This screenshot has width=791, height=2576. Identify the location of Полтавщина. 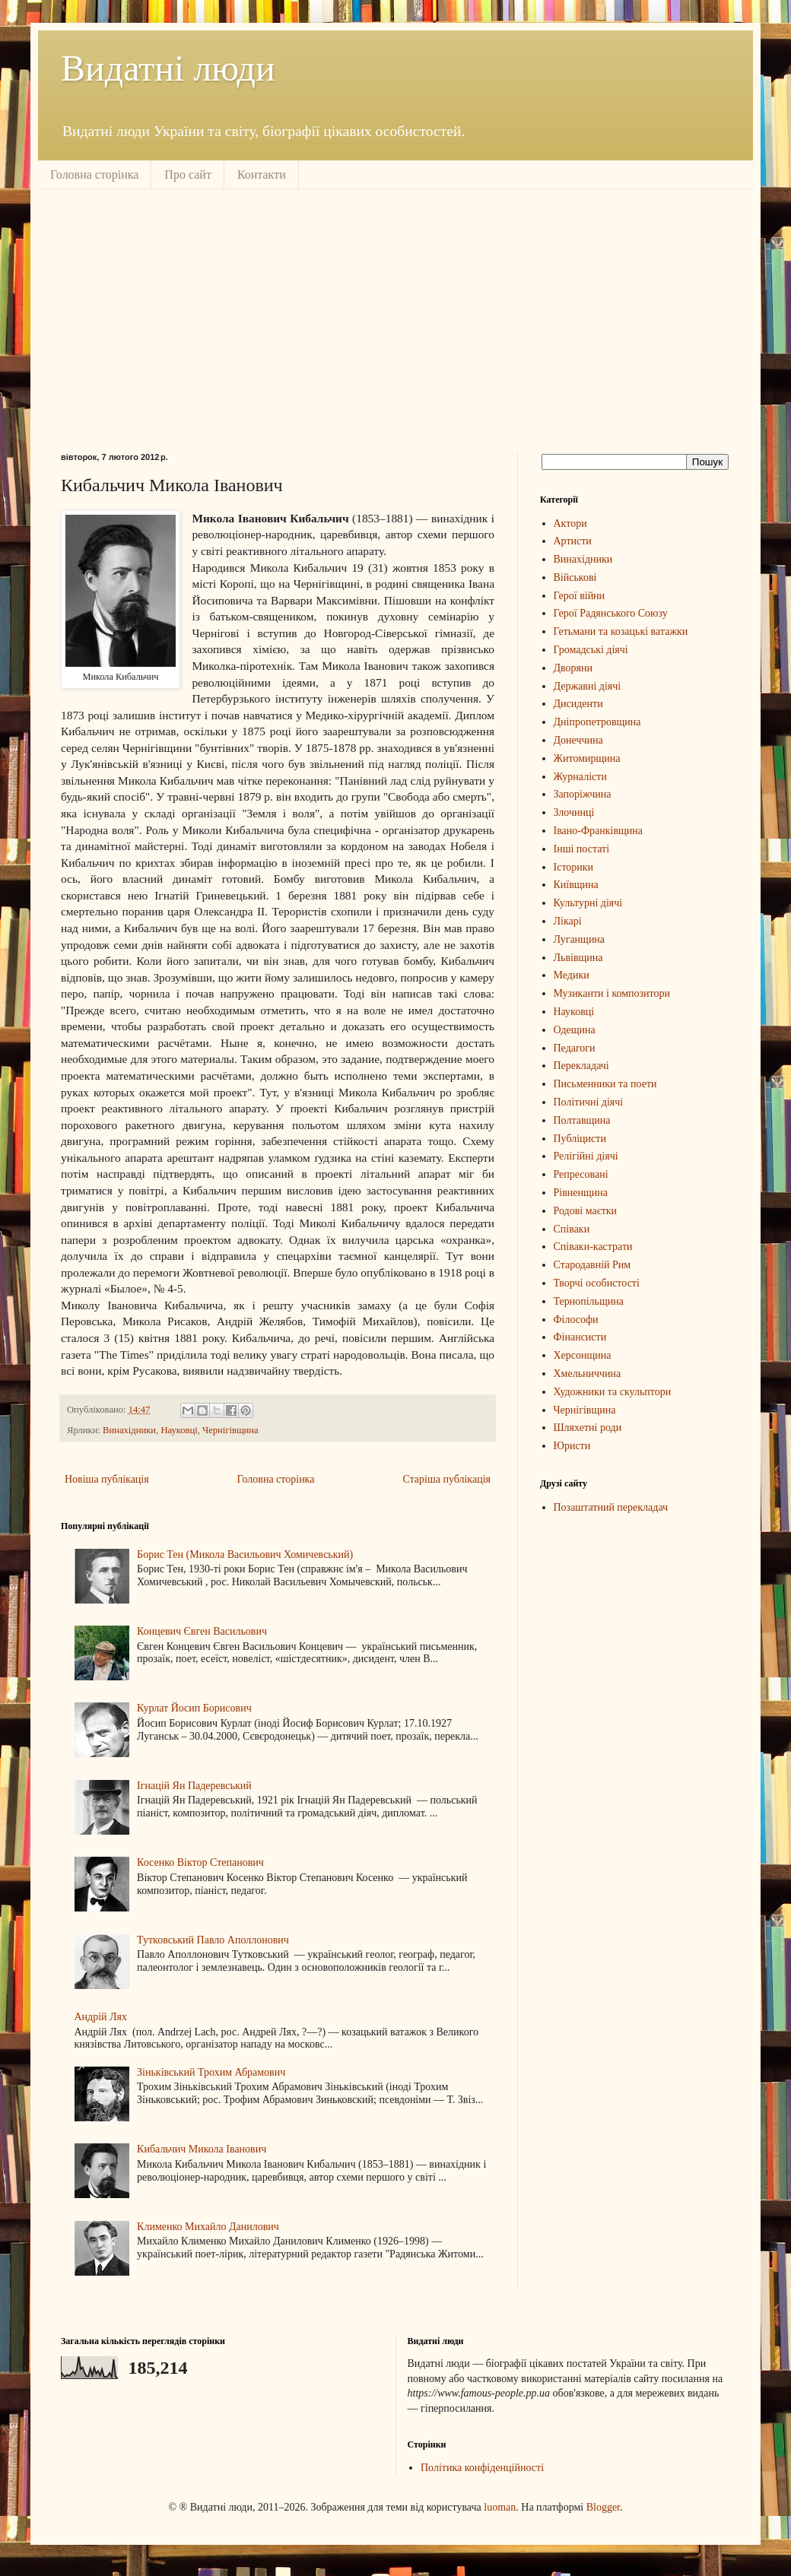
(582, 1120).